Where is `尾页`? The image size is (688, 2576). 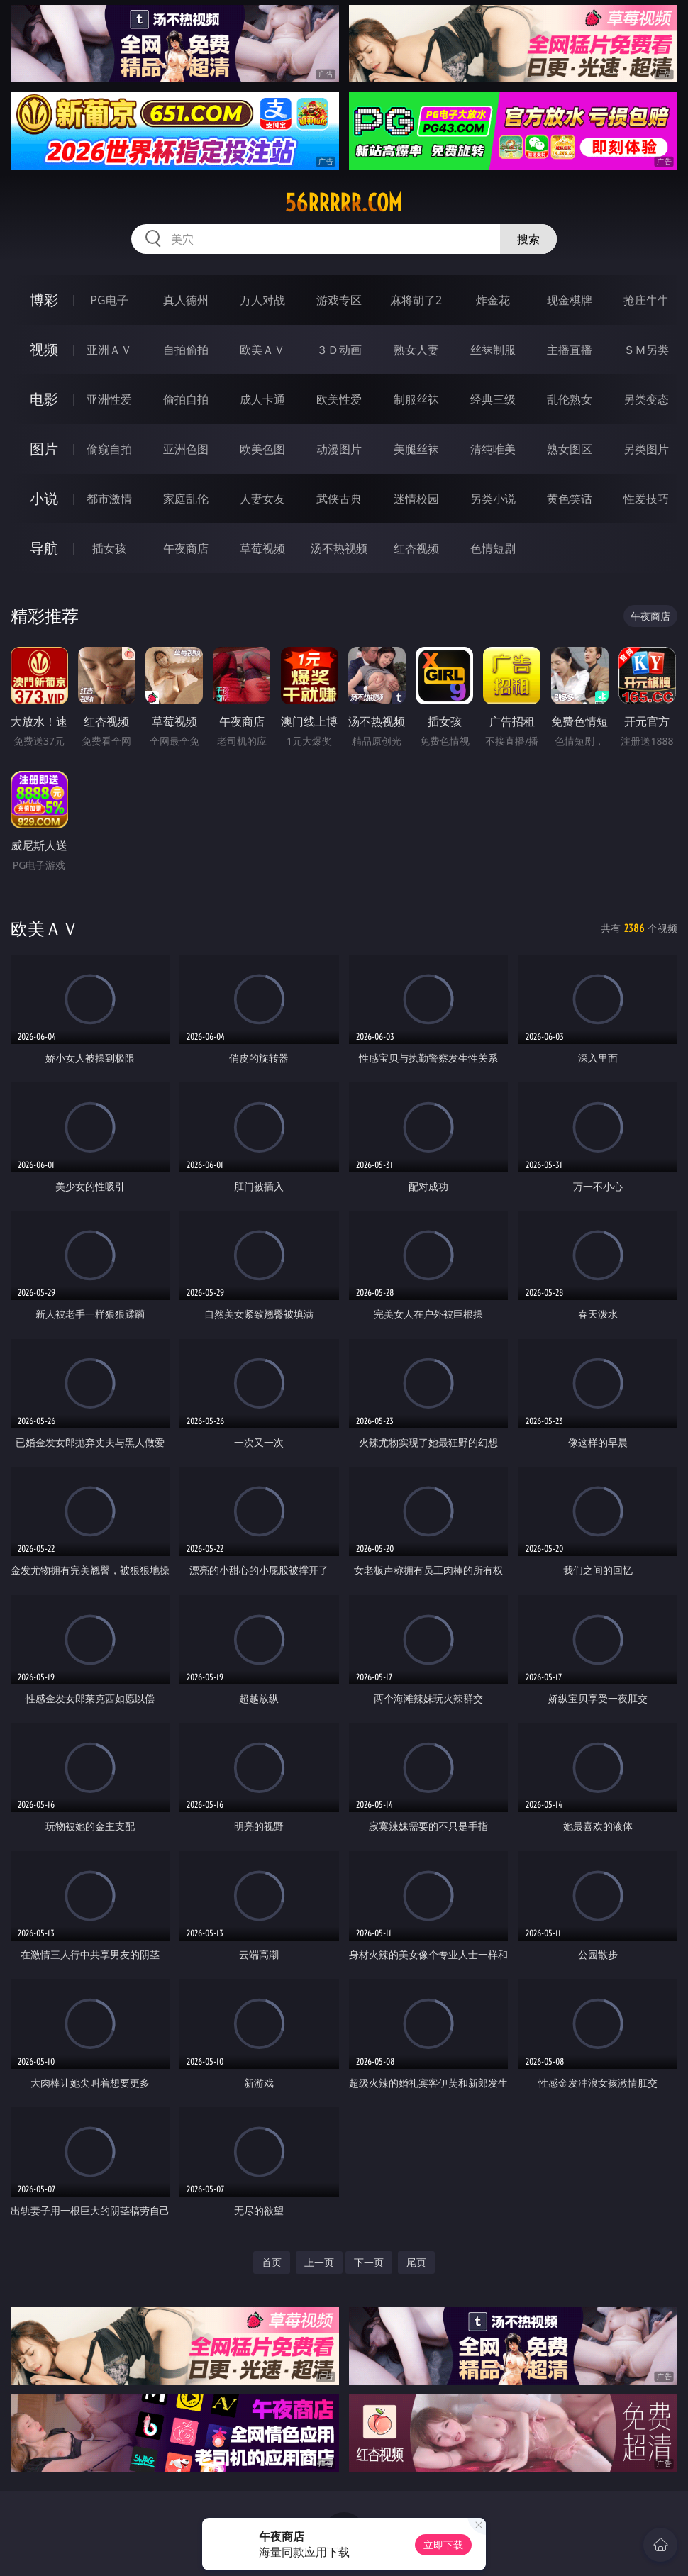 尾页 is located at coordinates (416, 2262).